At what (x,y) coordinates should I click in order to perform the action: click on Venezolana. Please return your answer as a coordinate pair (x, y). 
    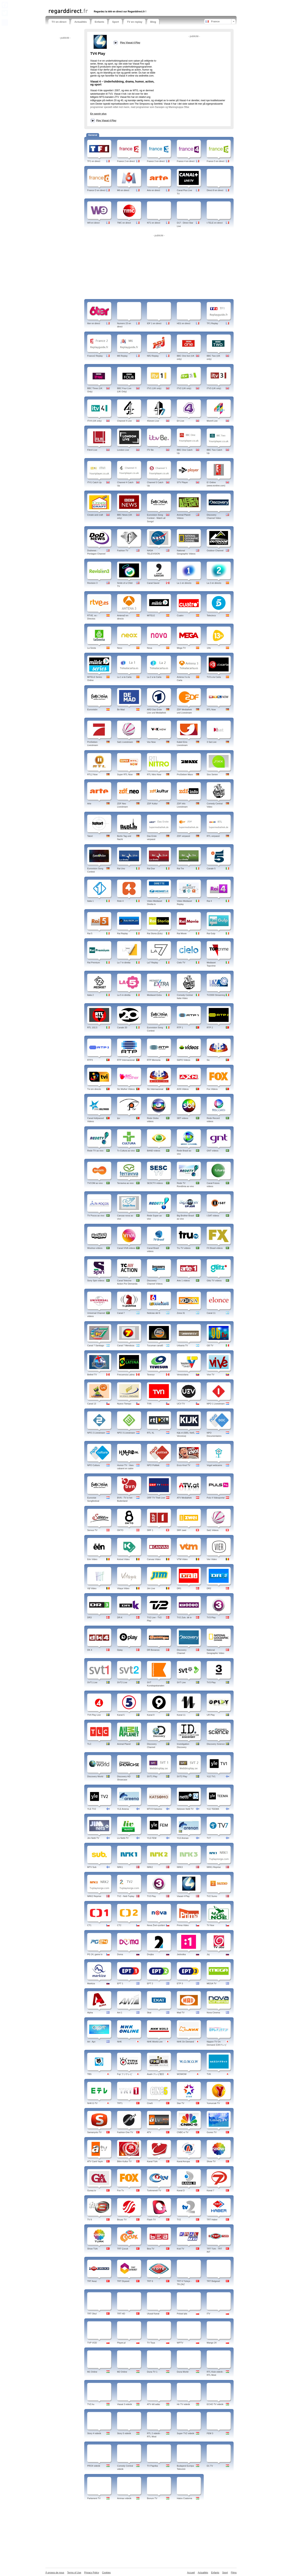
    Looking at the image, I should click on (182, 1374).